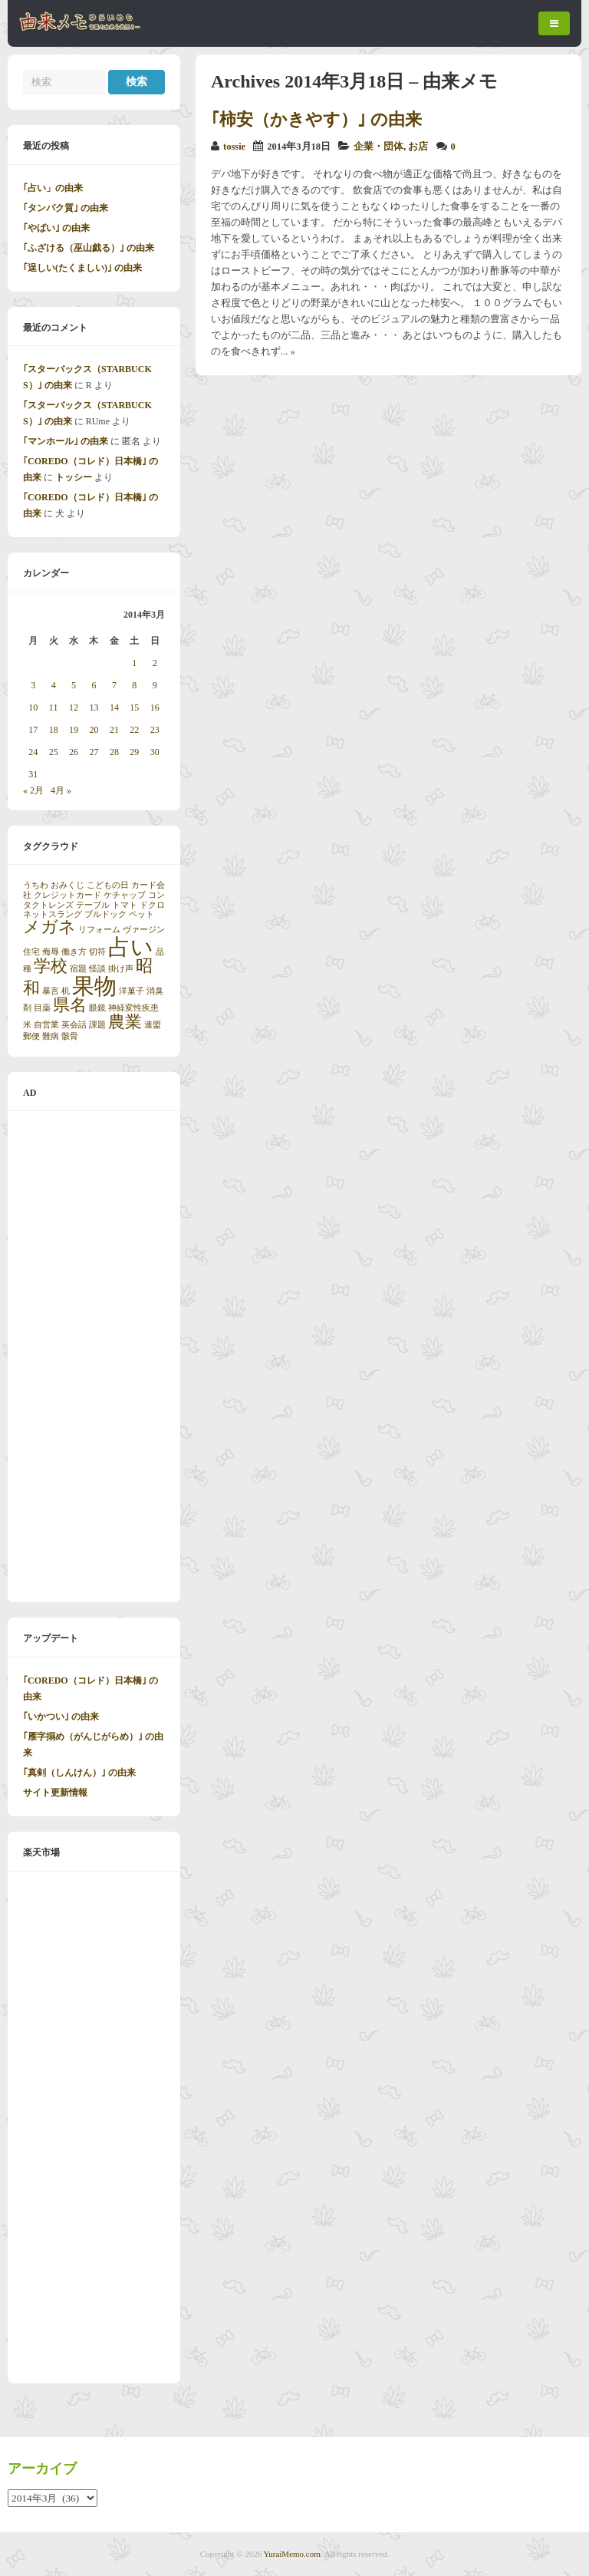  I want to click on 10 [2014年3月10日 に投稿を公開], so click(33, 707).